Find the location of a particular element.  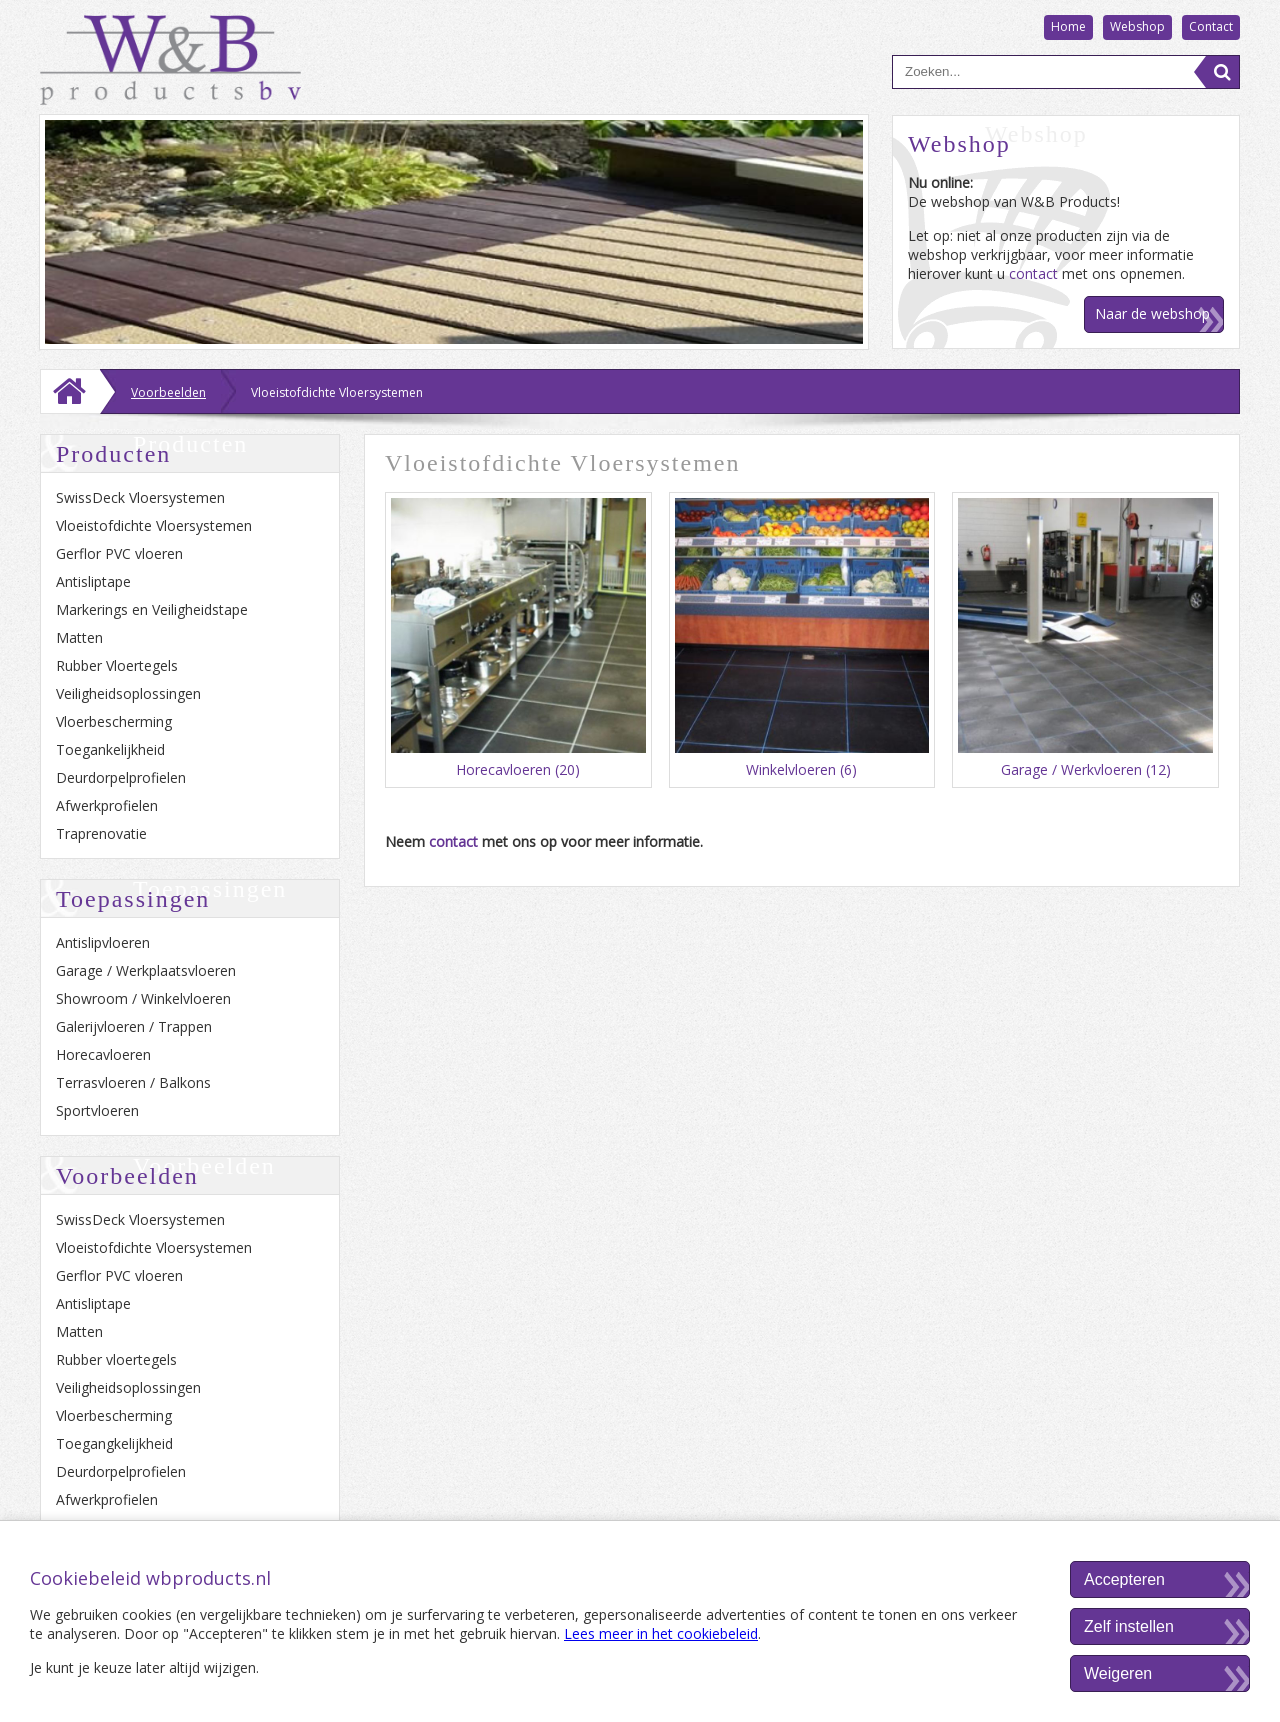

Veiligheidsoplossingen is located at coordinates (128, 693).